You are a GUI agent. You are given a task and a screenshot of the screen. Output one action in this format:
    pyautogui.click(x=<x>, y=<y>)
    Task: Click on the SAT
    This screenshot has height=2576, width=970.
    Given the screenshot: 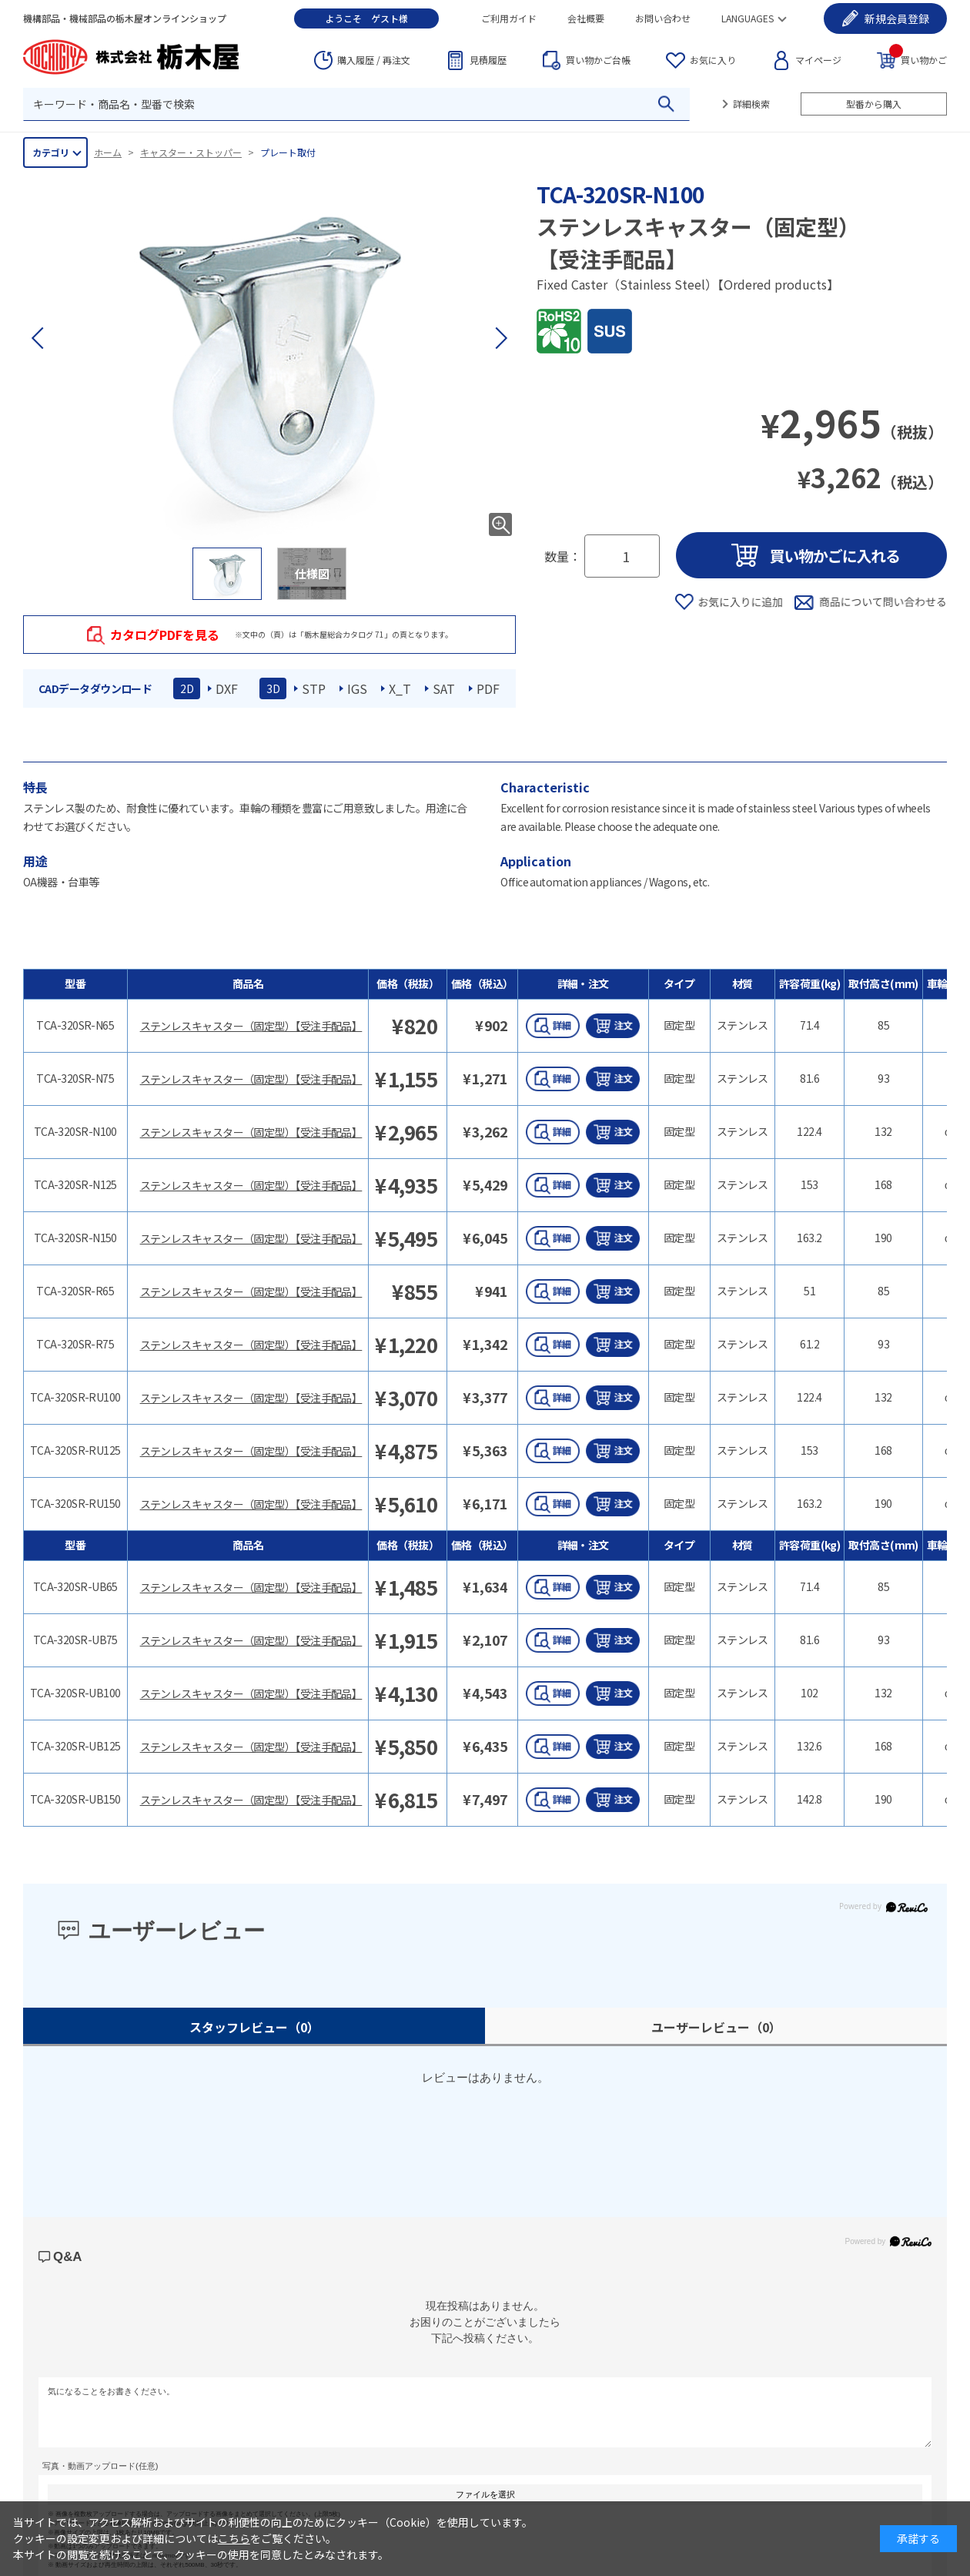 What is the action you would take?
    pyautogui.click(x=444, y=688)
    